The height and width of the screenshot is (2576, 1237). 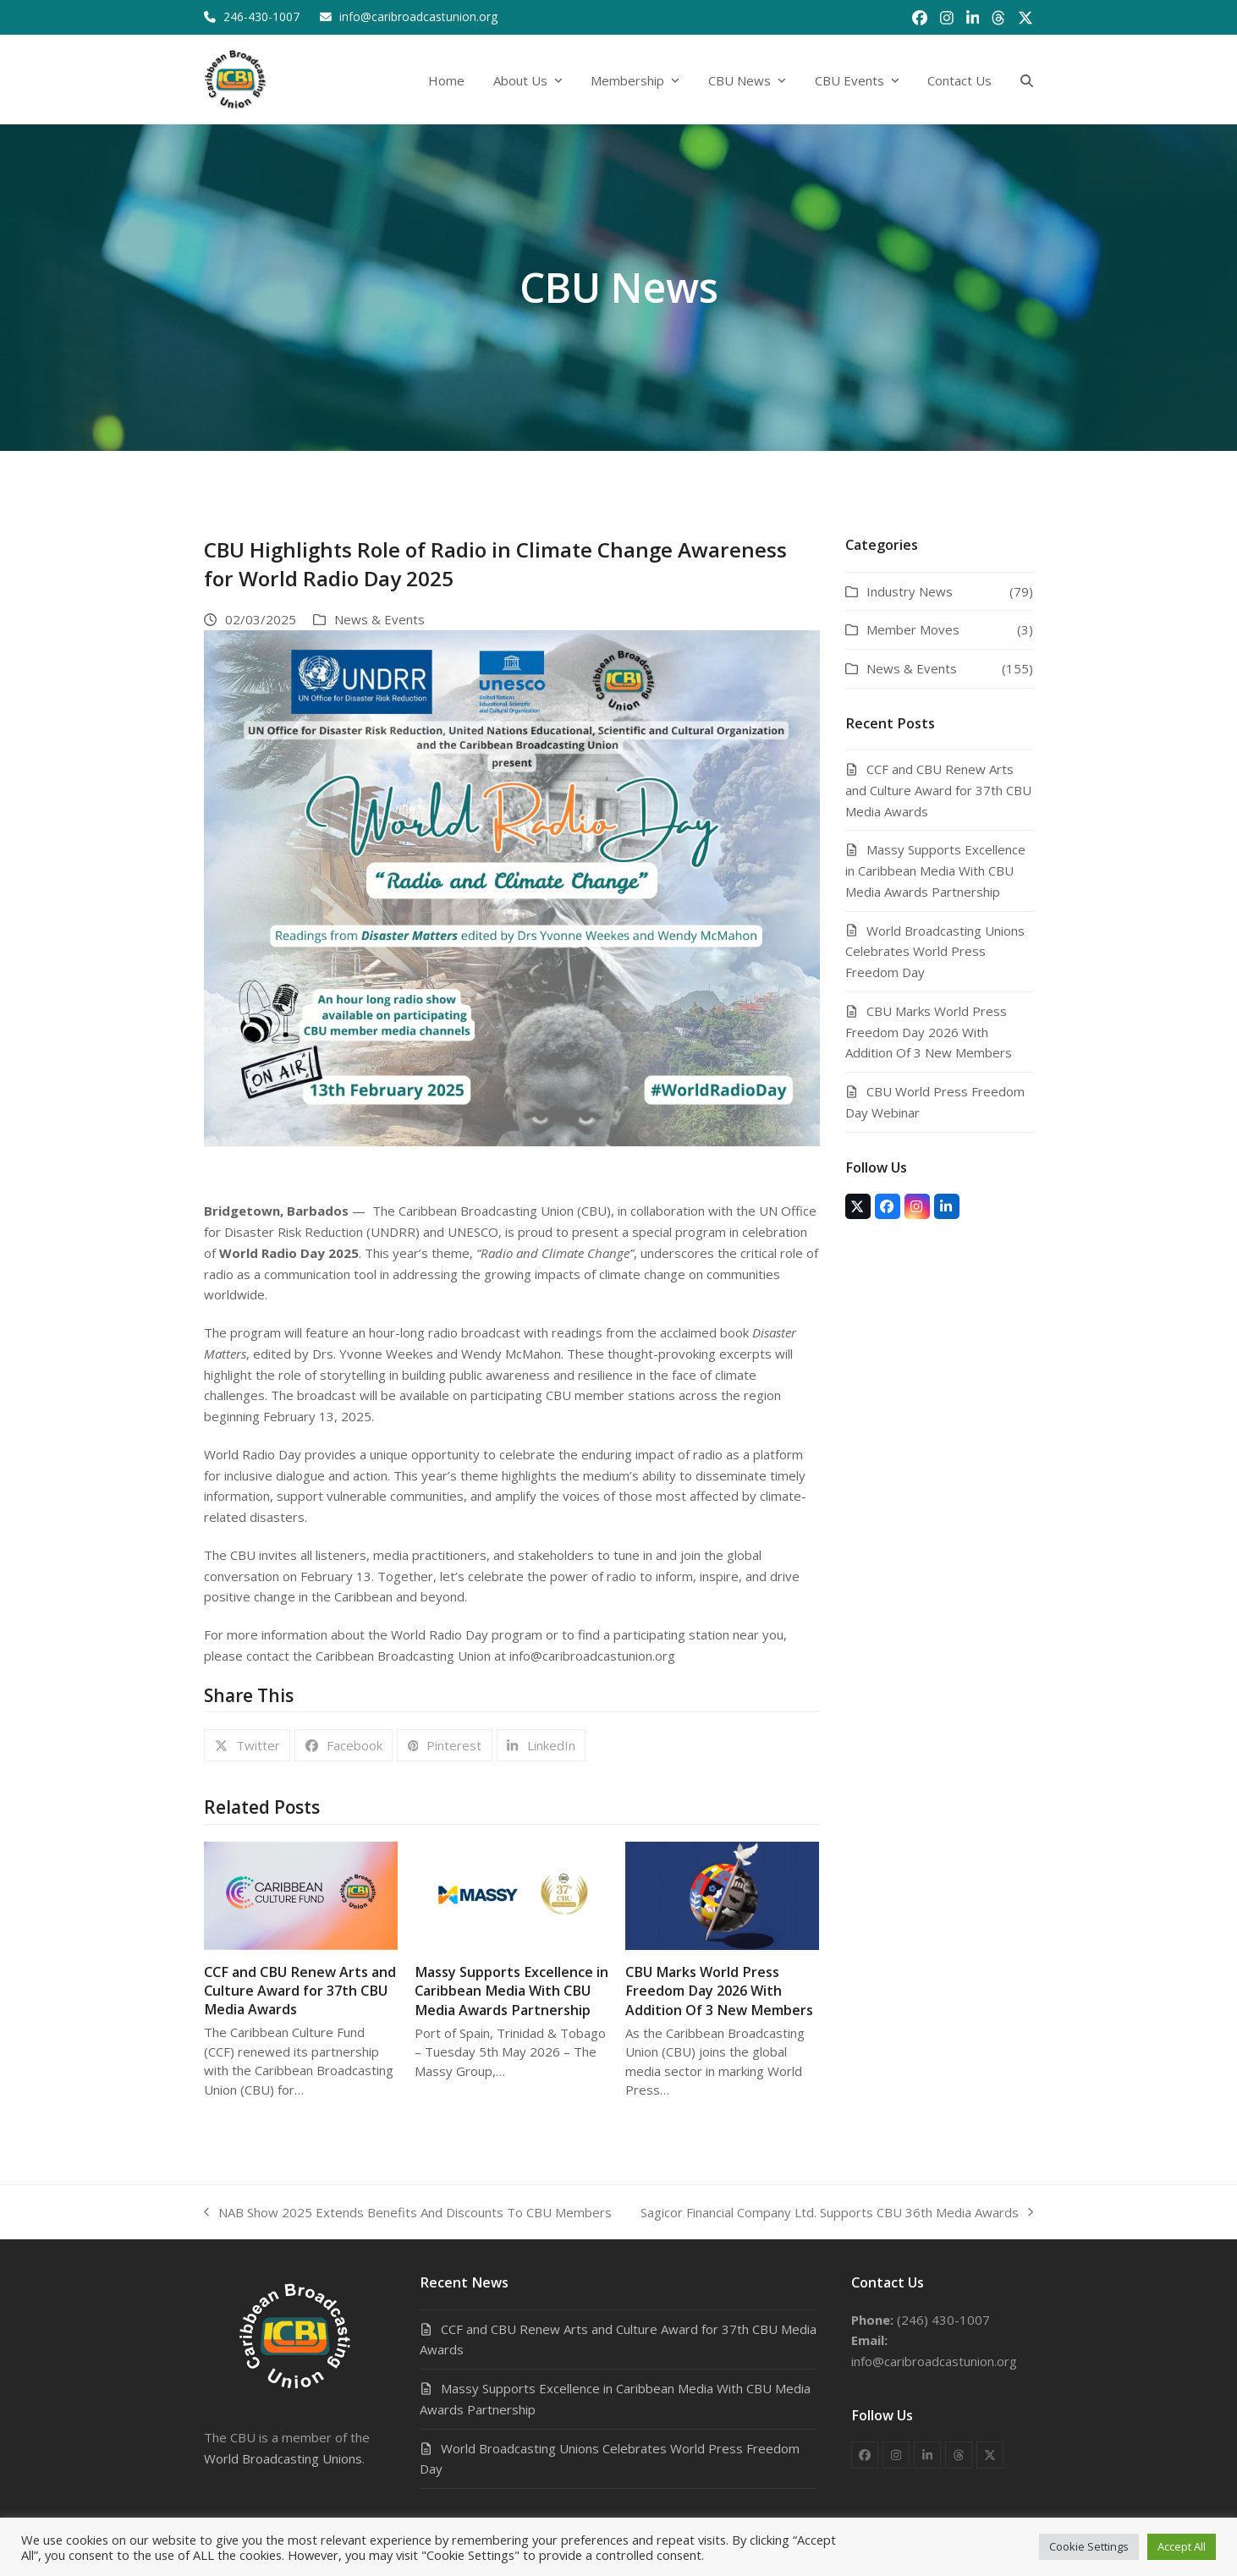 I want to click on News & Events, so click(x=379, y=619).